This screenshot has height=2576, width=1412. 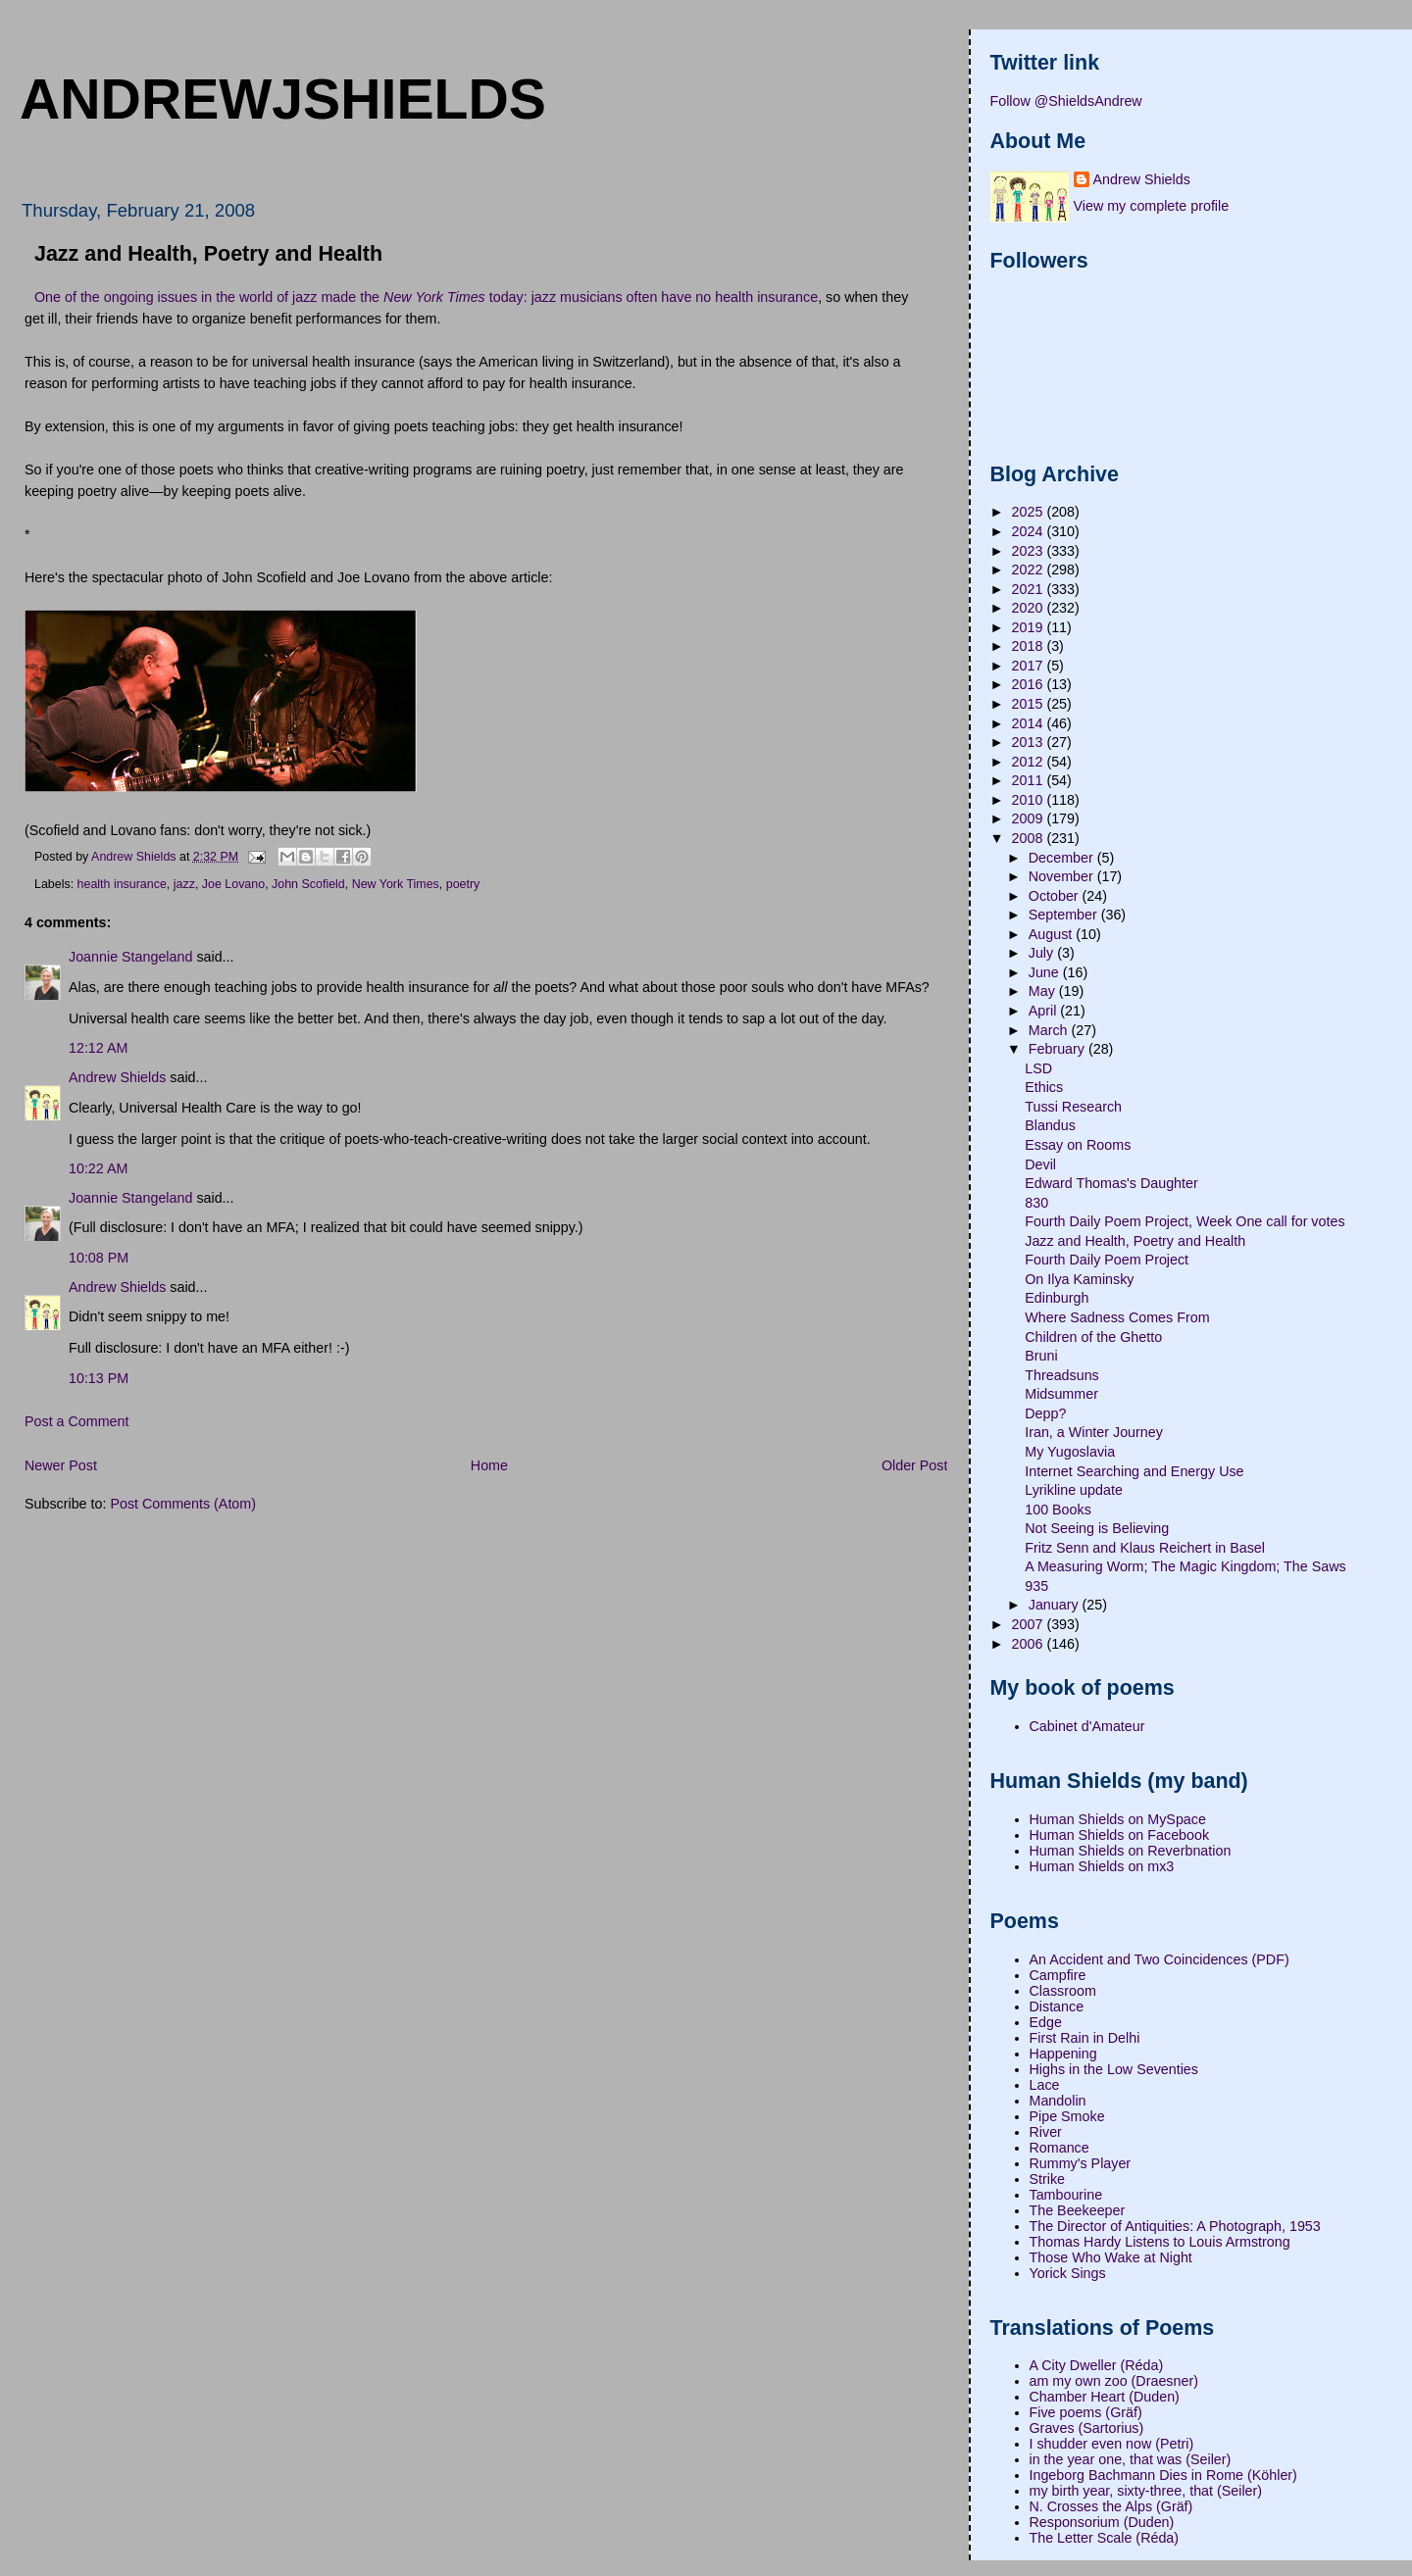 I want to click on Fourth Daily Poem Project, so click(x=1106, y=1259).